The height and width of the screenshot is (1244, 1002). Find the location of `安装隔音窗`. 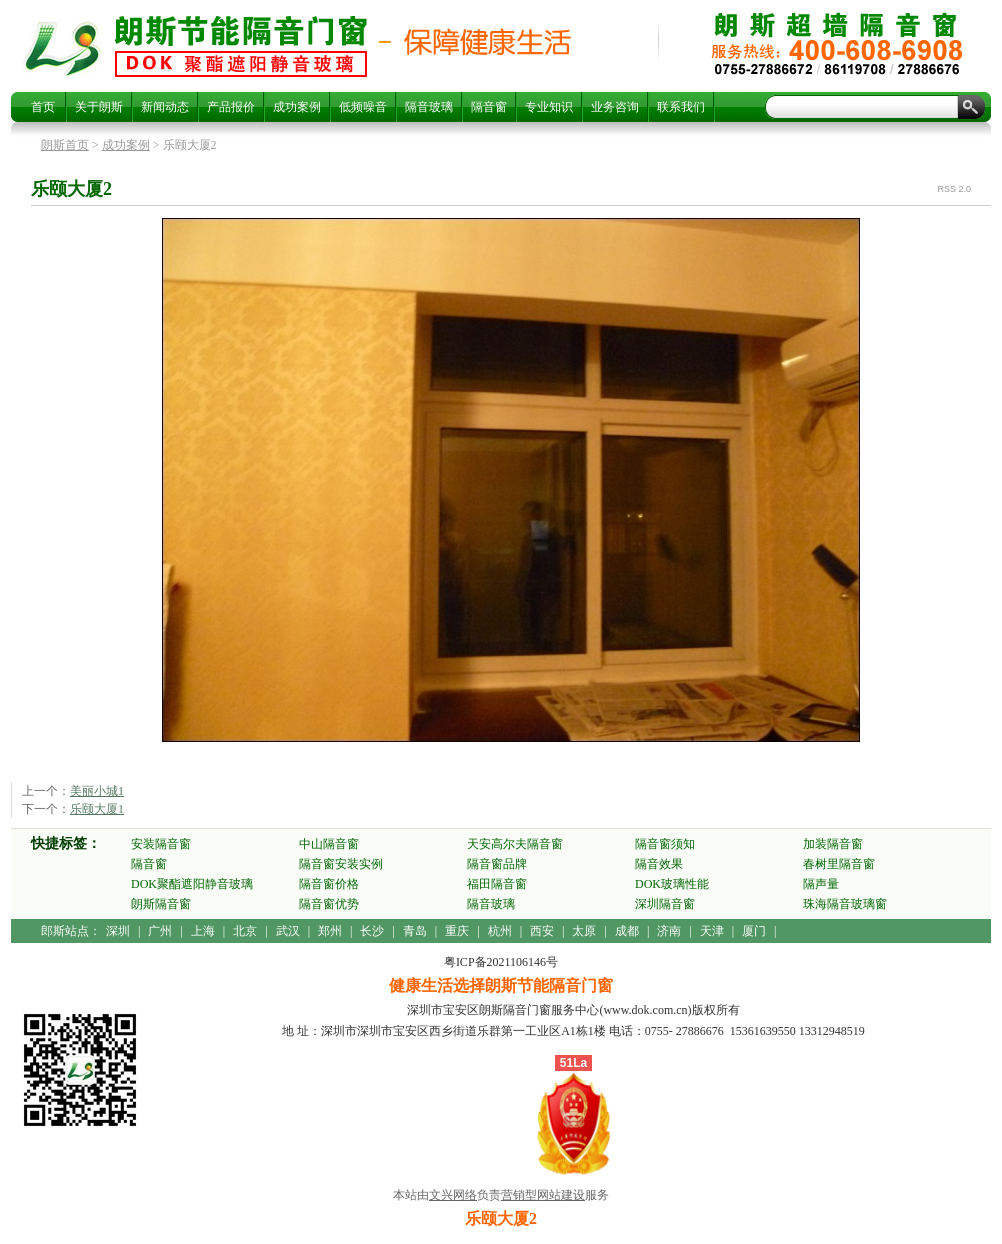

安装隔音窗 is located at coordinates (161, 844).